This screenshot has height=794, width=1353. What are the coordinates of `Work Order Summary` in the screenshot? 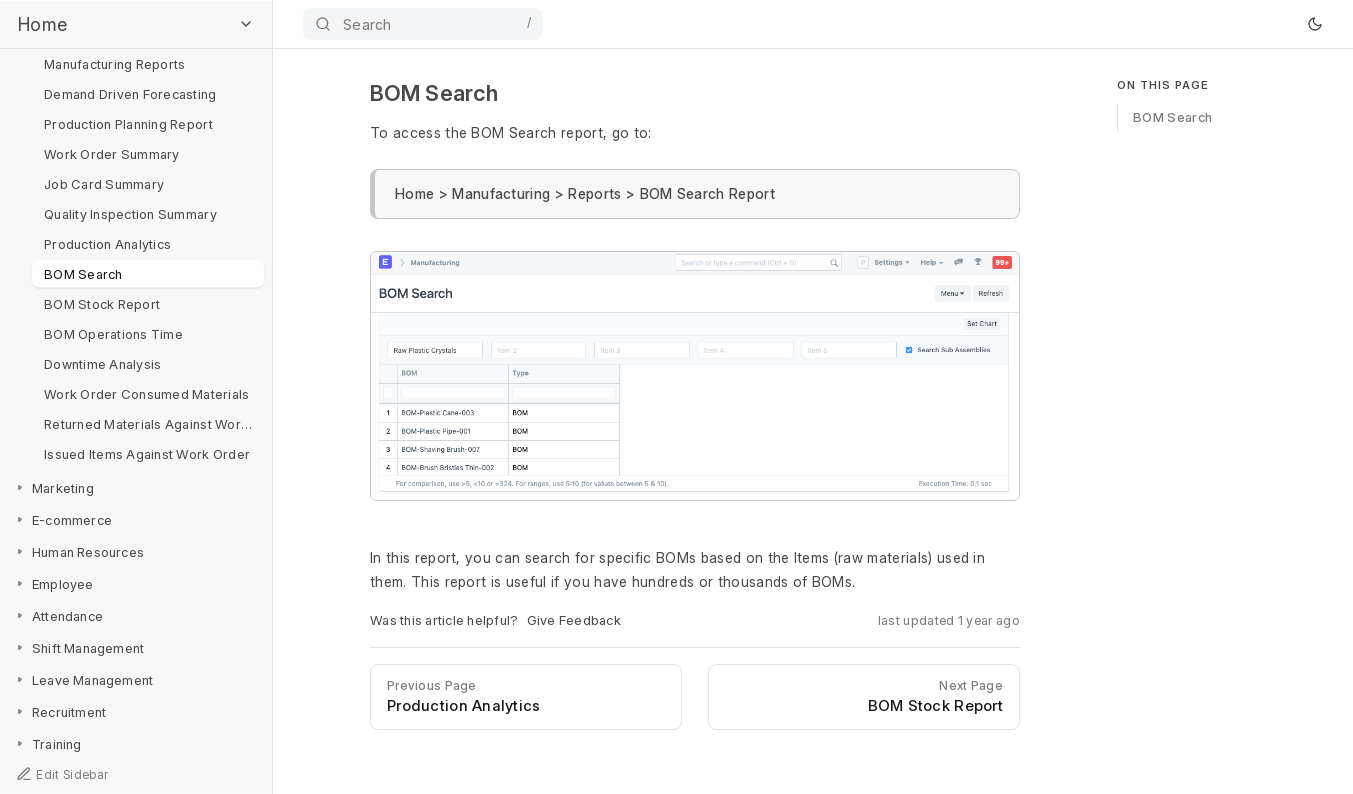 It's located at (112, 153).